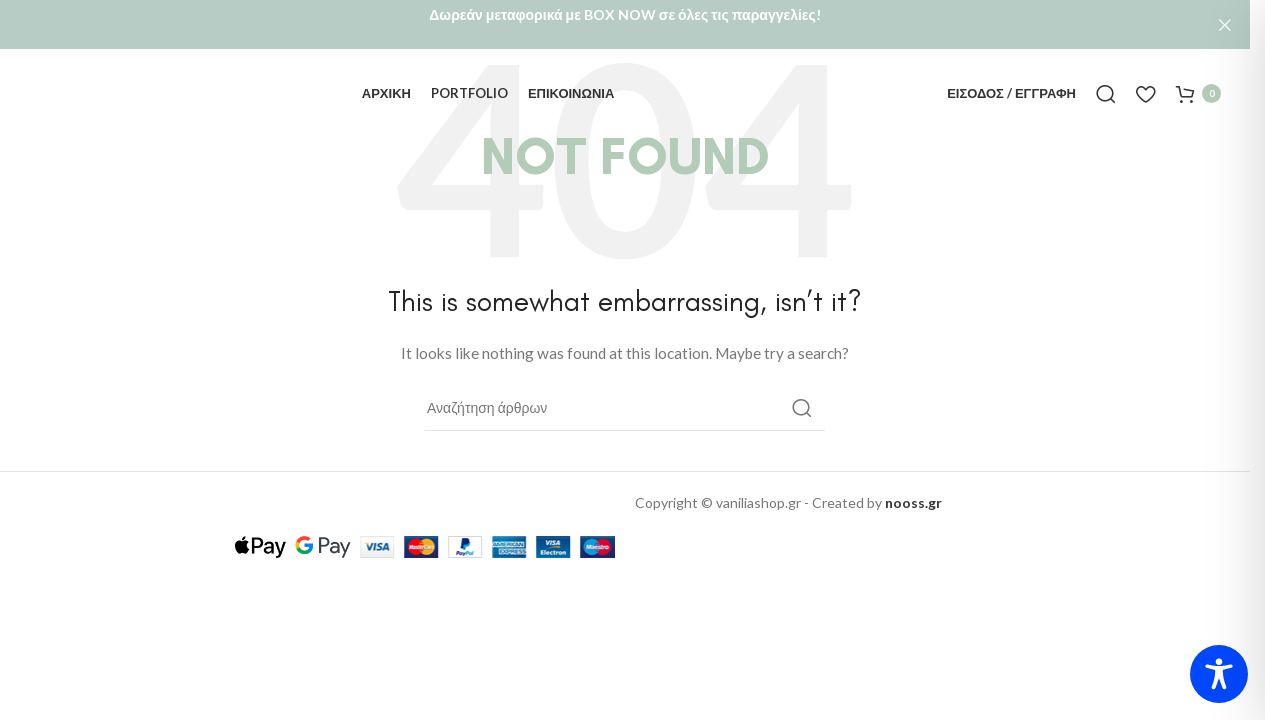 This screenshot has height=720, width=1265. What do you see at coordinates (1219, 674) in the screenshot?
I see `[Toggle Accessibility Toolbar]` at bounding box center [1219, 674].